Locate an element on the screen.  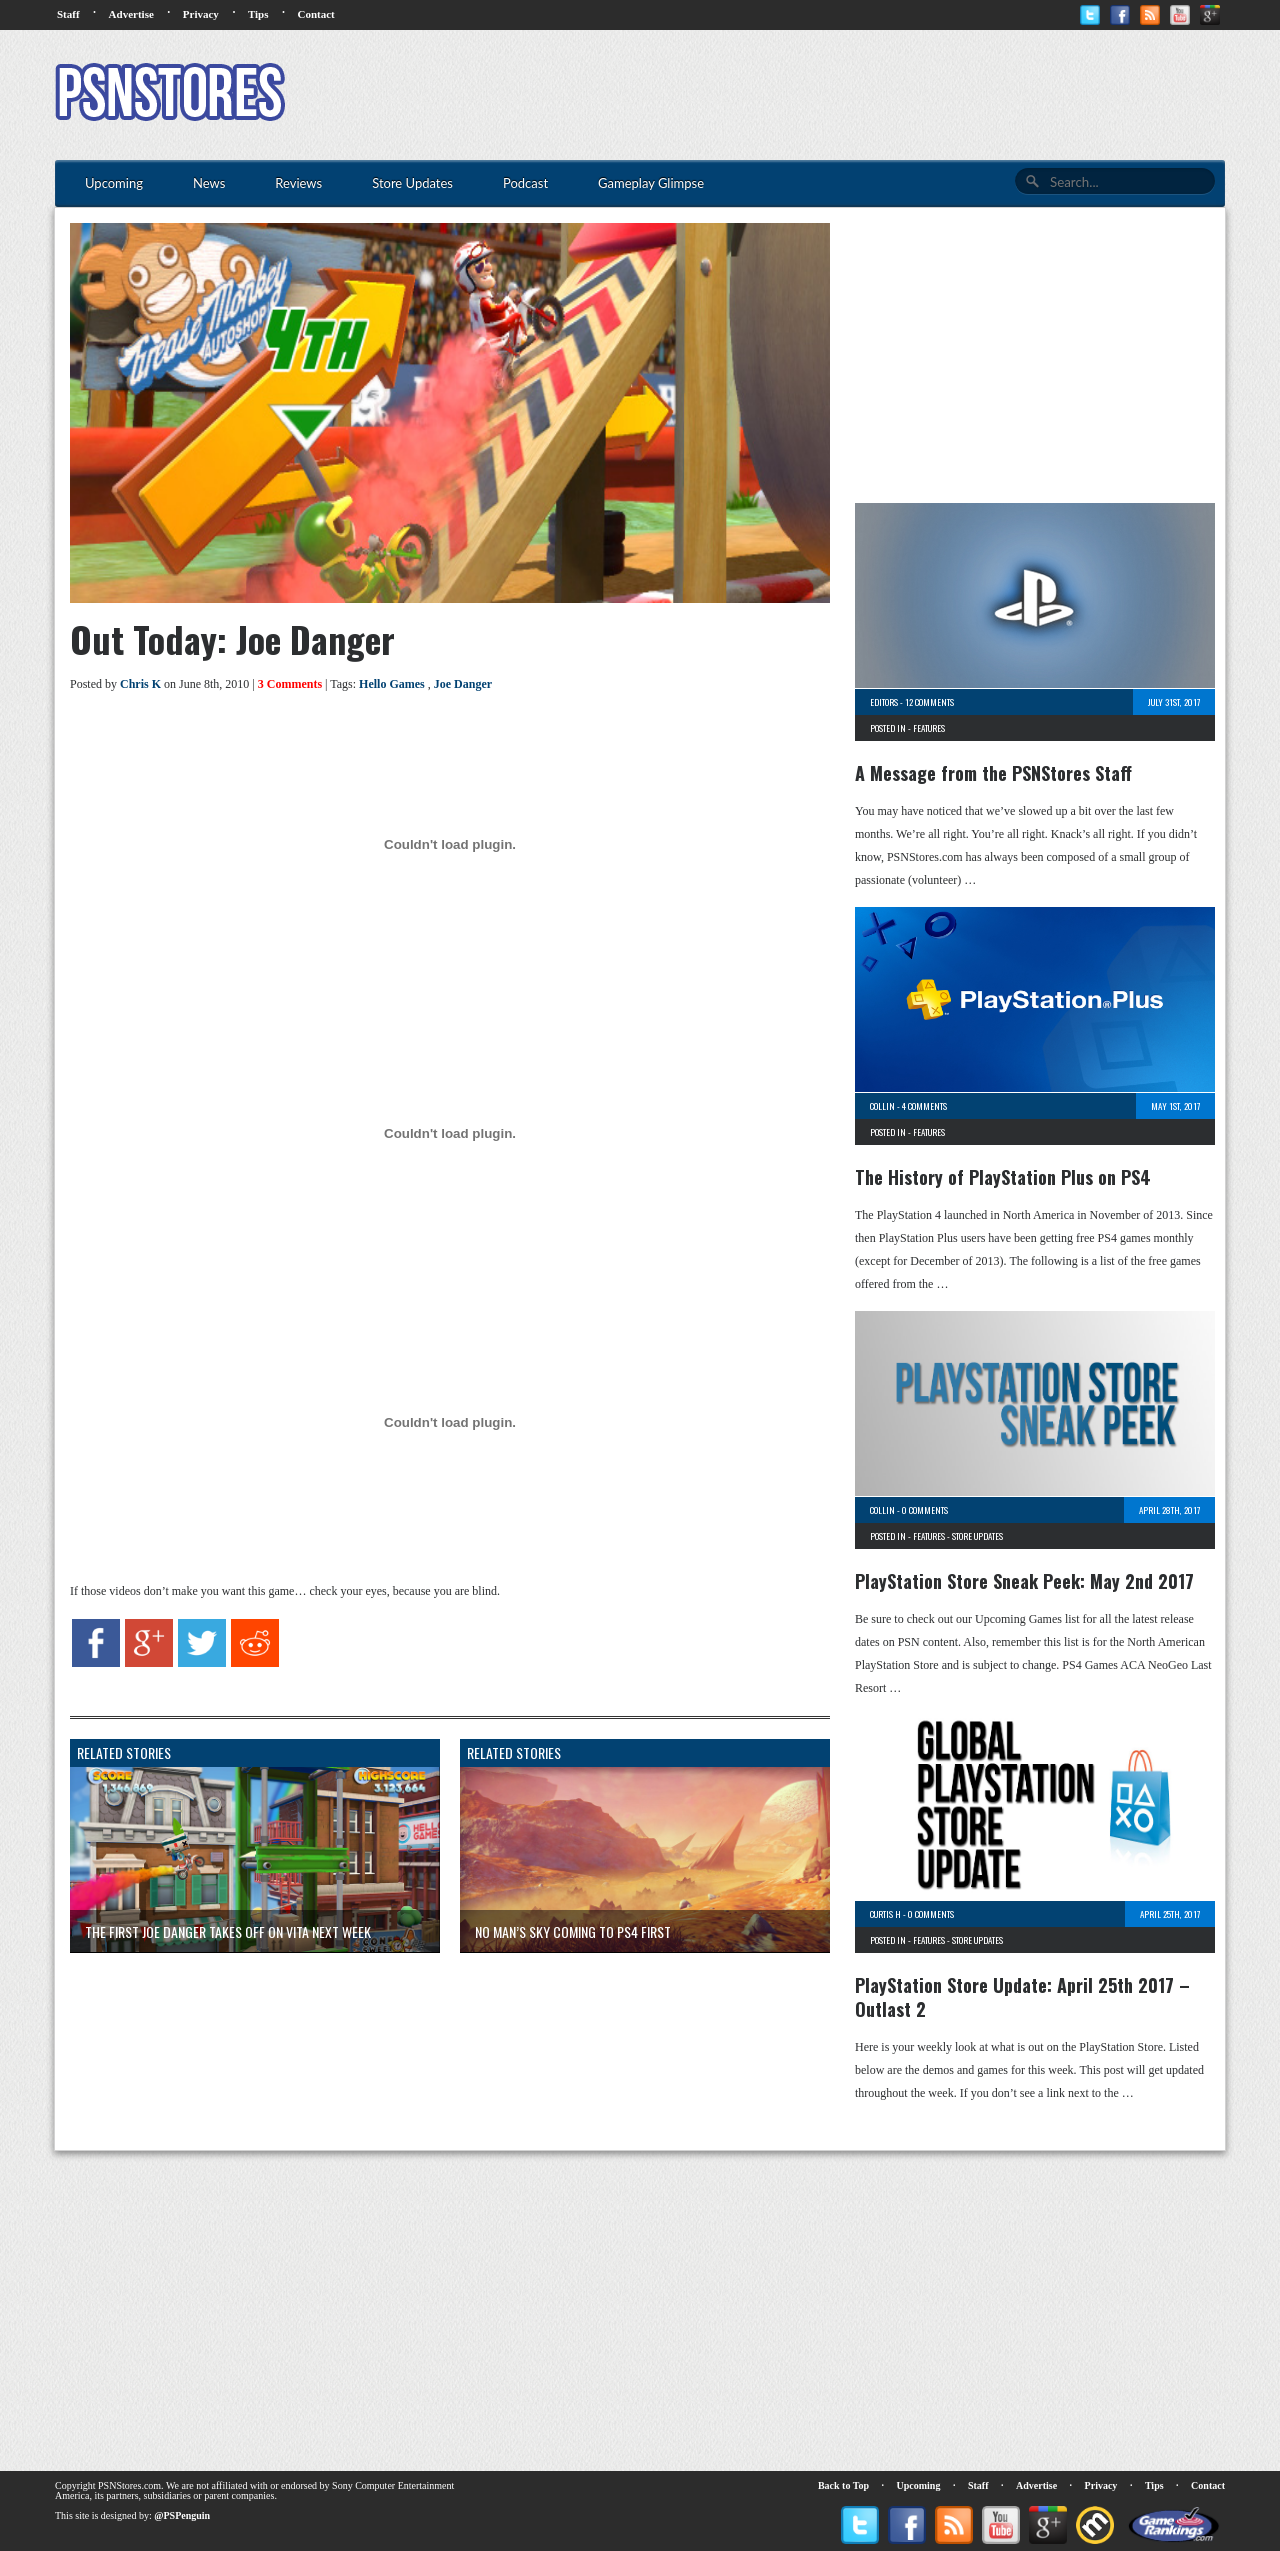
@PSPenguin is located at coordinates (182, 2515).